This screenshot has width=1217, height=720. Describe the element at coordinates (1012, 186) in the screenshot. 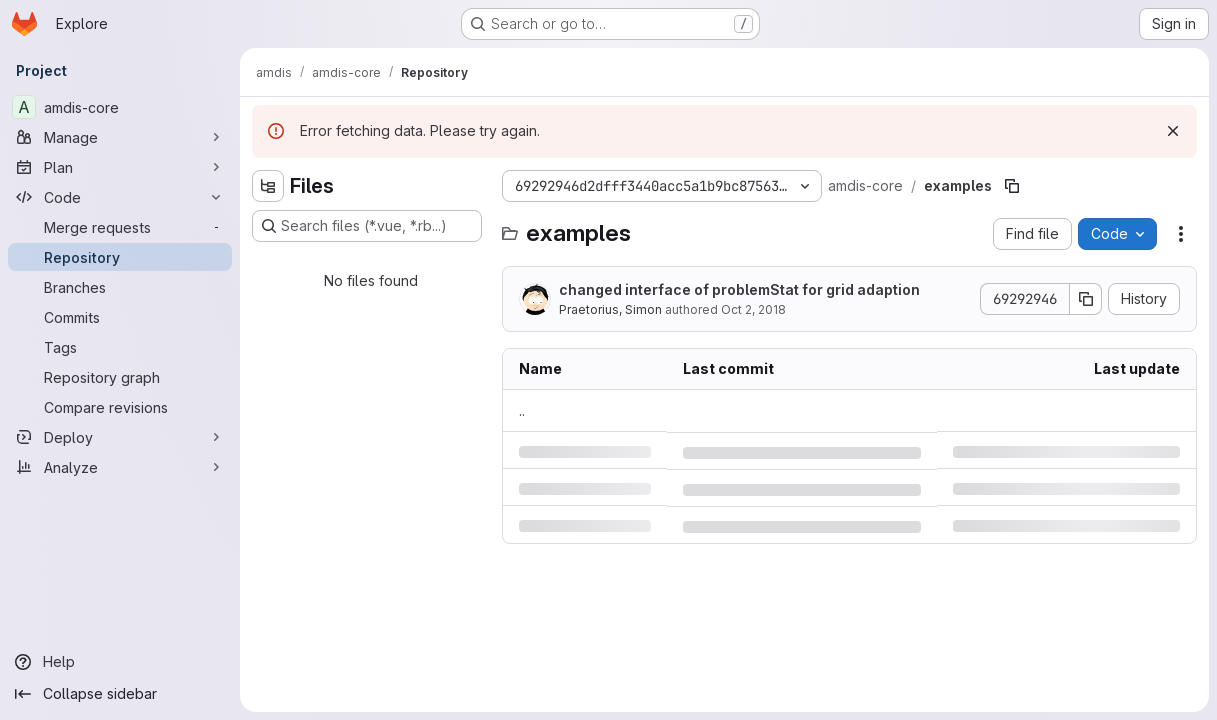

I see `[Copy file path]` at that location.